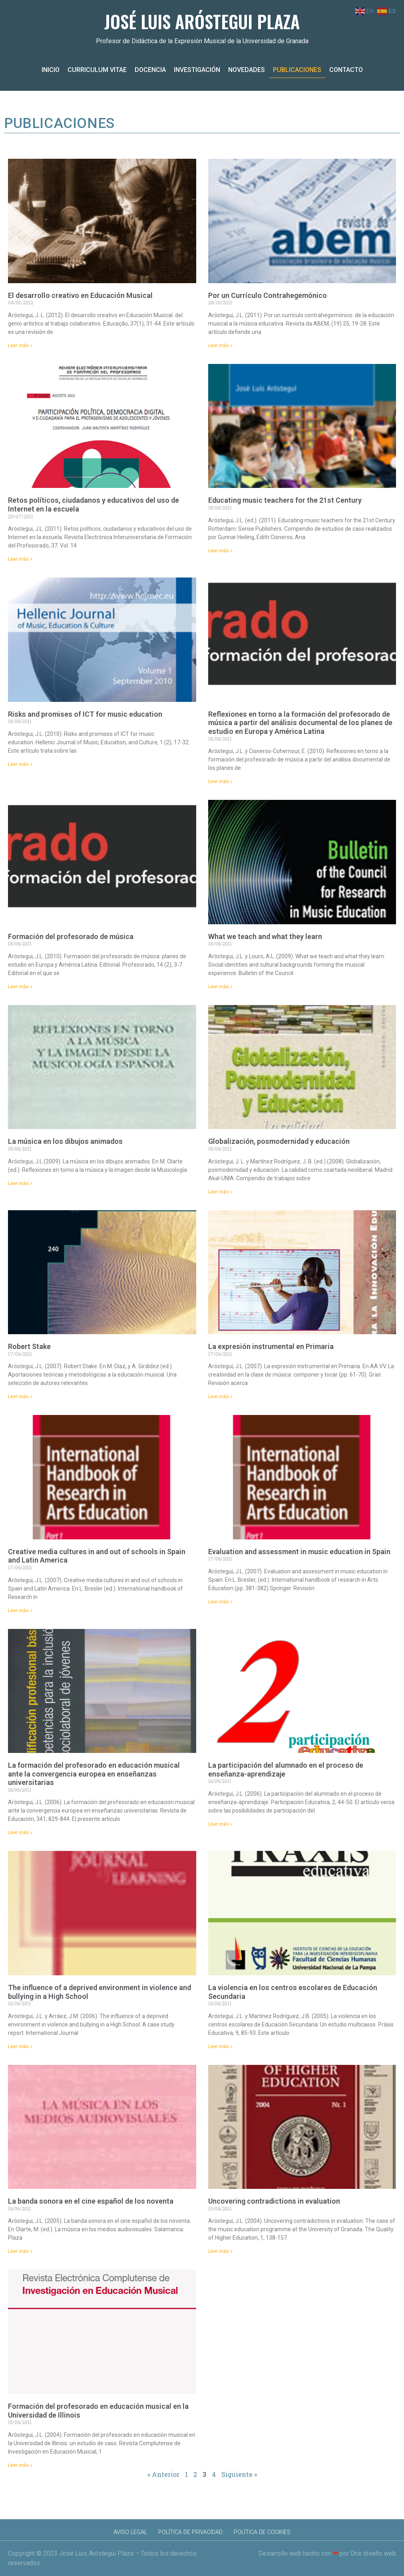 The height and width of the screenshot is (2576, 404). What do you see at coordinates (85, 714) in the screenshot?
I see `Risks and promises of ICT for music education` at bounding box center [85, 714].